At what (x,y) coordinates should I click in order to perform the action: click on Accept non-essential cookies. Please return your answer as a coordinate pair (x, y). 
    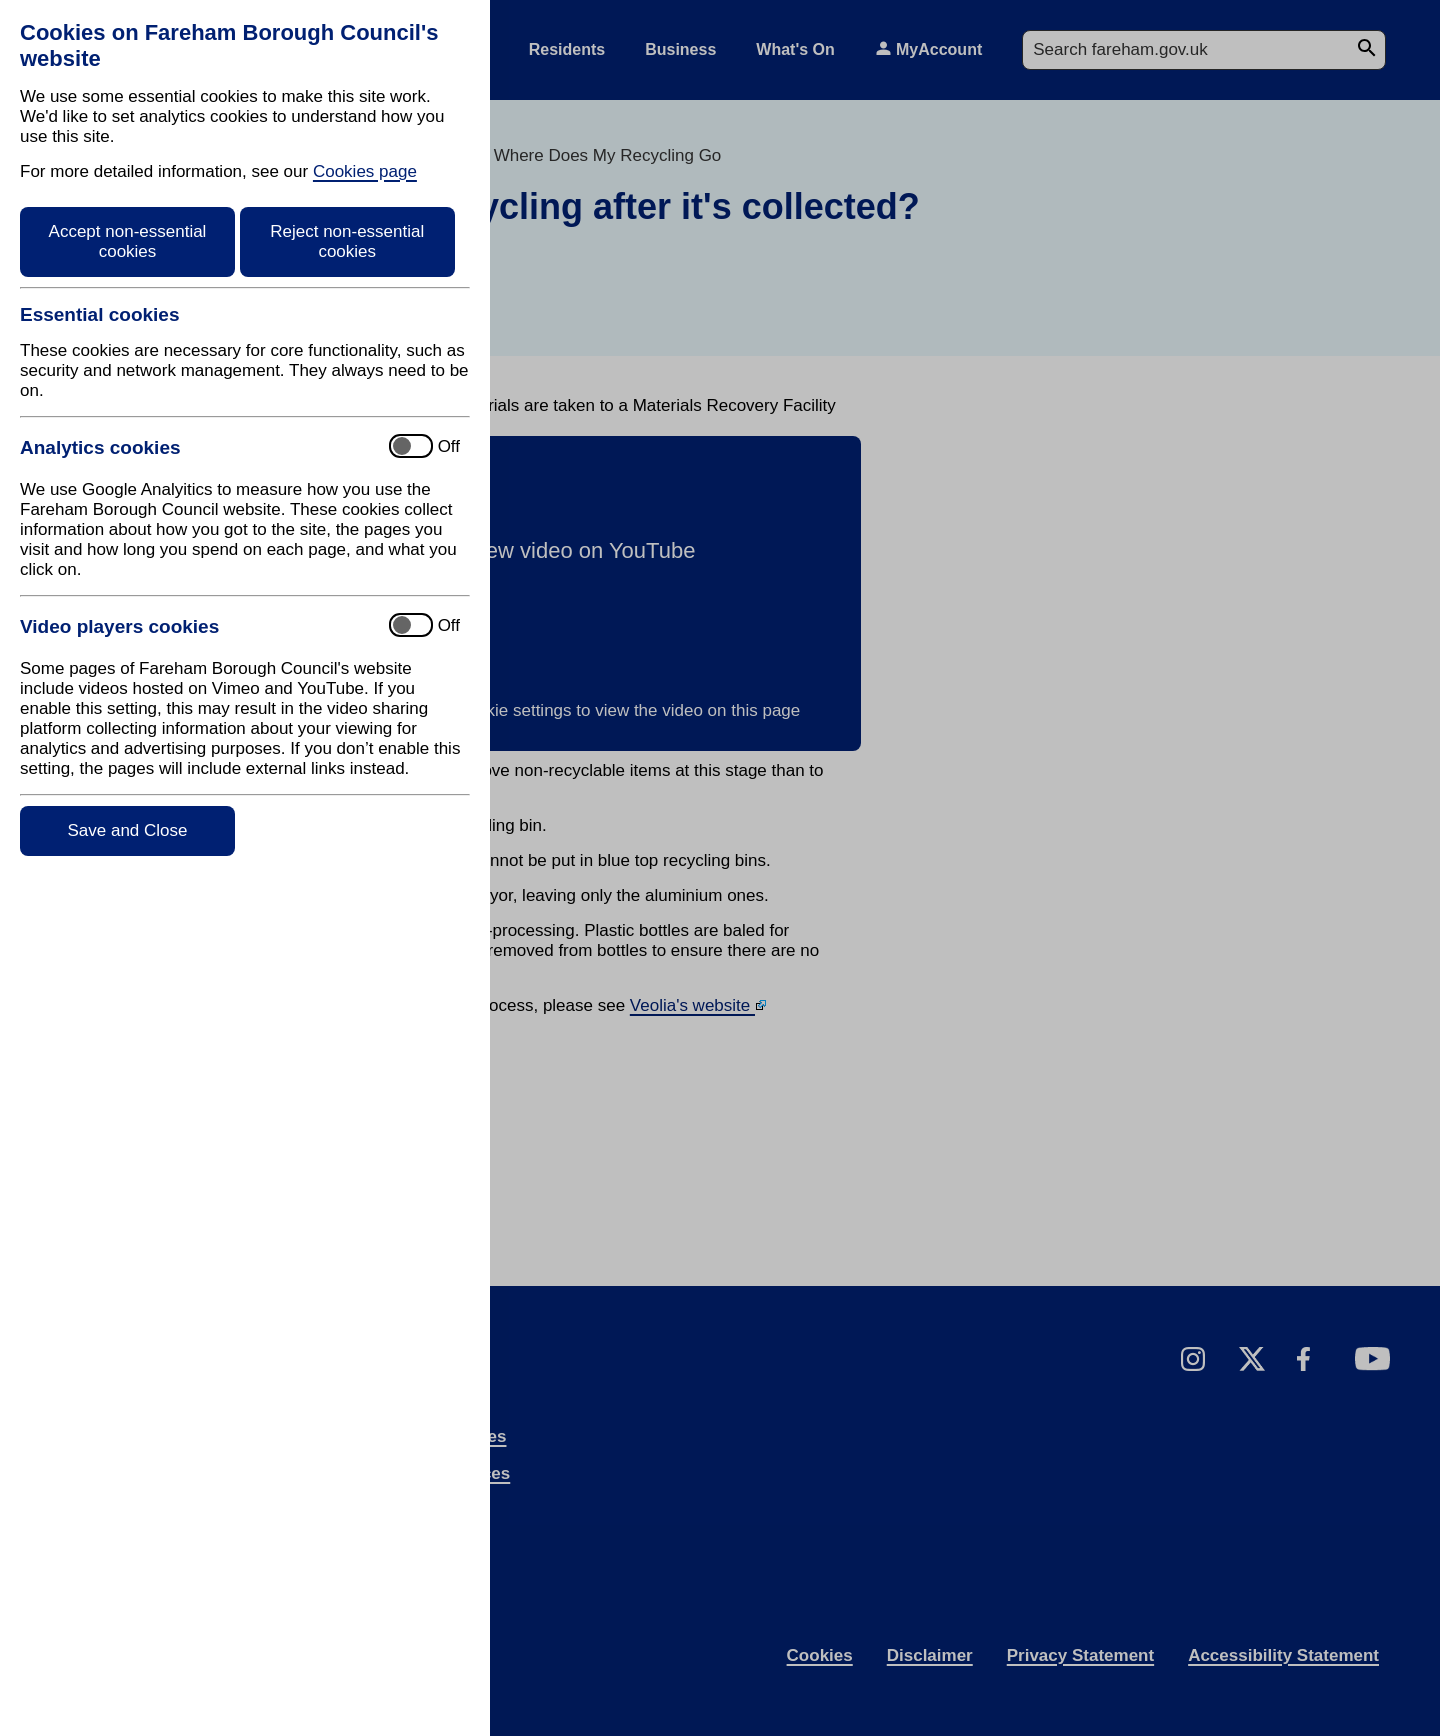
    Looking at the image, I should click on (128, 241).